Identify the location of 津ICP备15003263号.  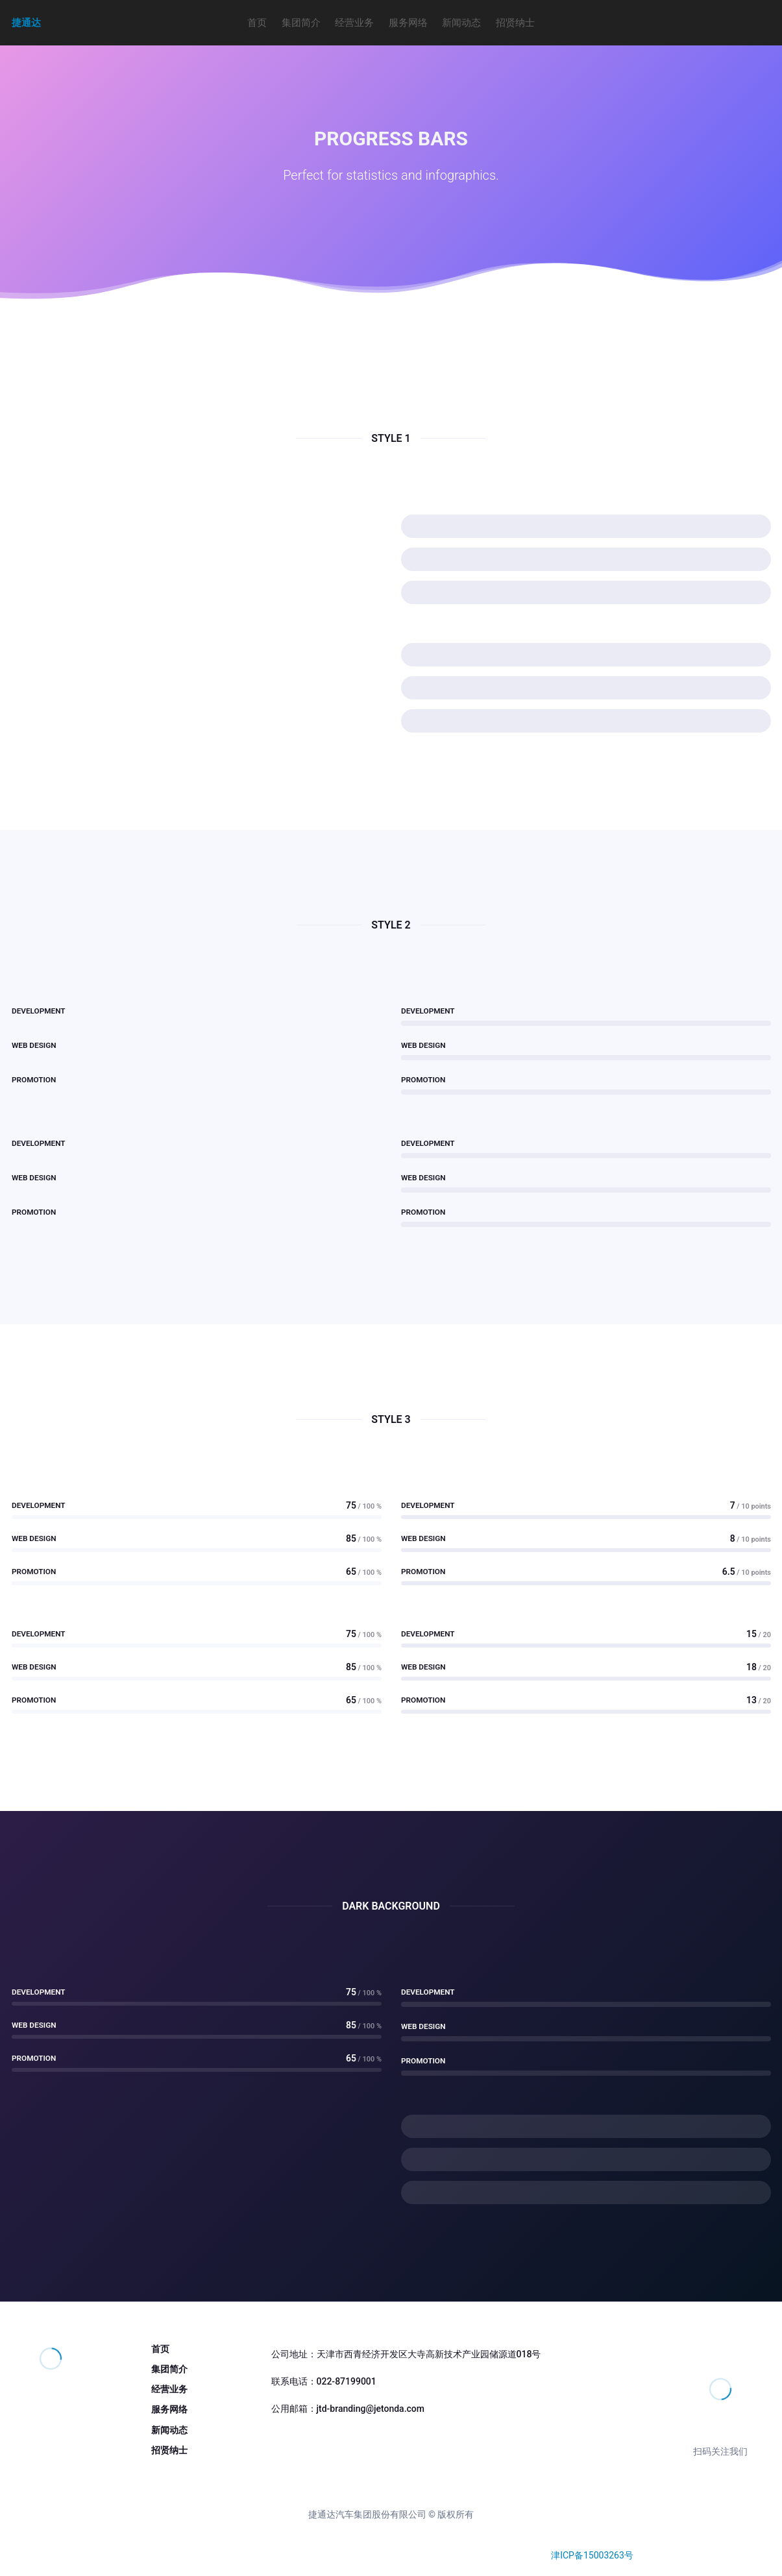
(592, 2555).